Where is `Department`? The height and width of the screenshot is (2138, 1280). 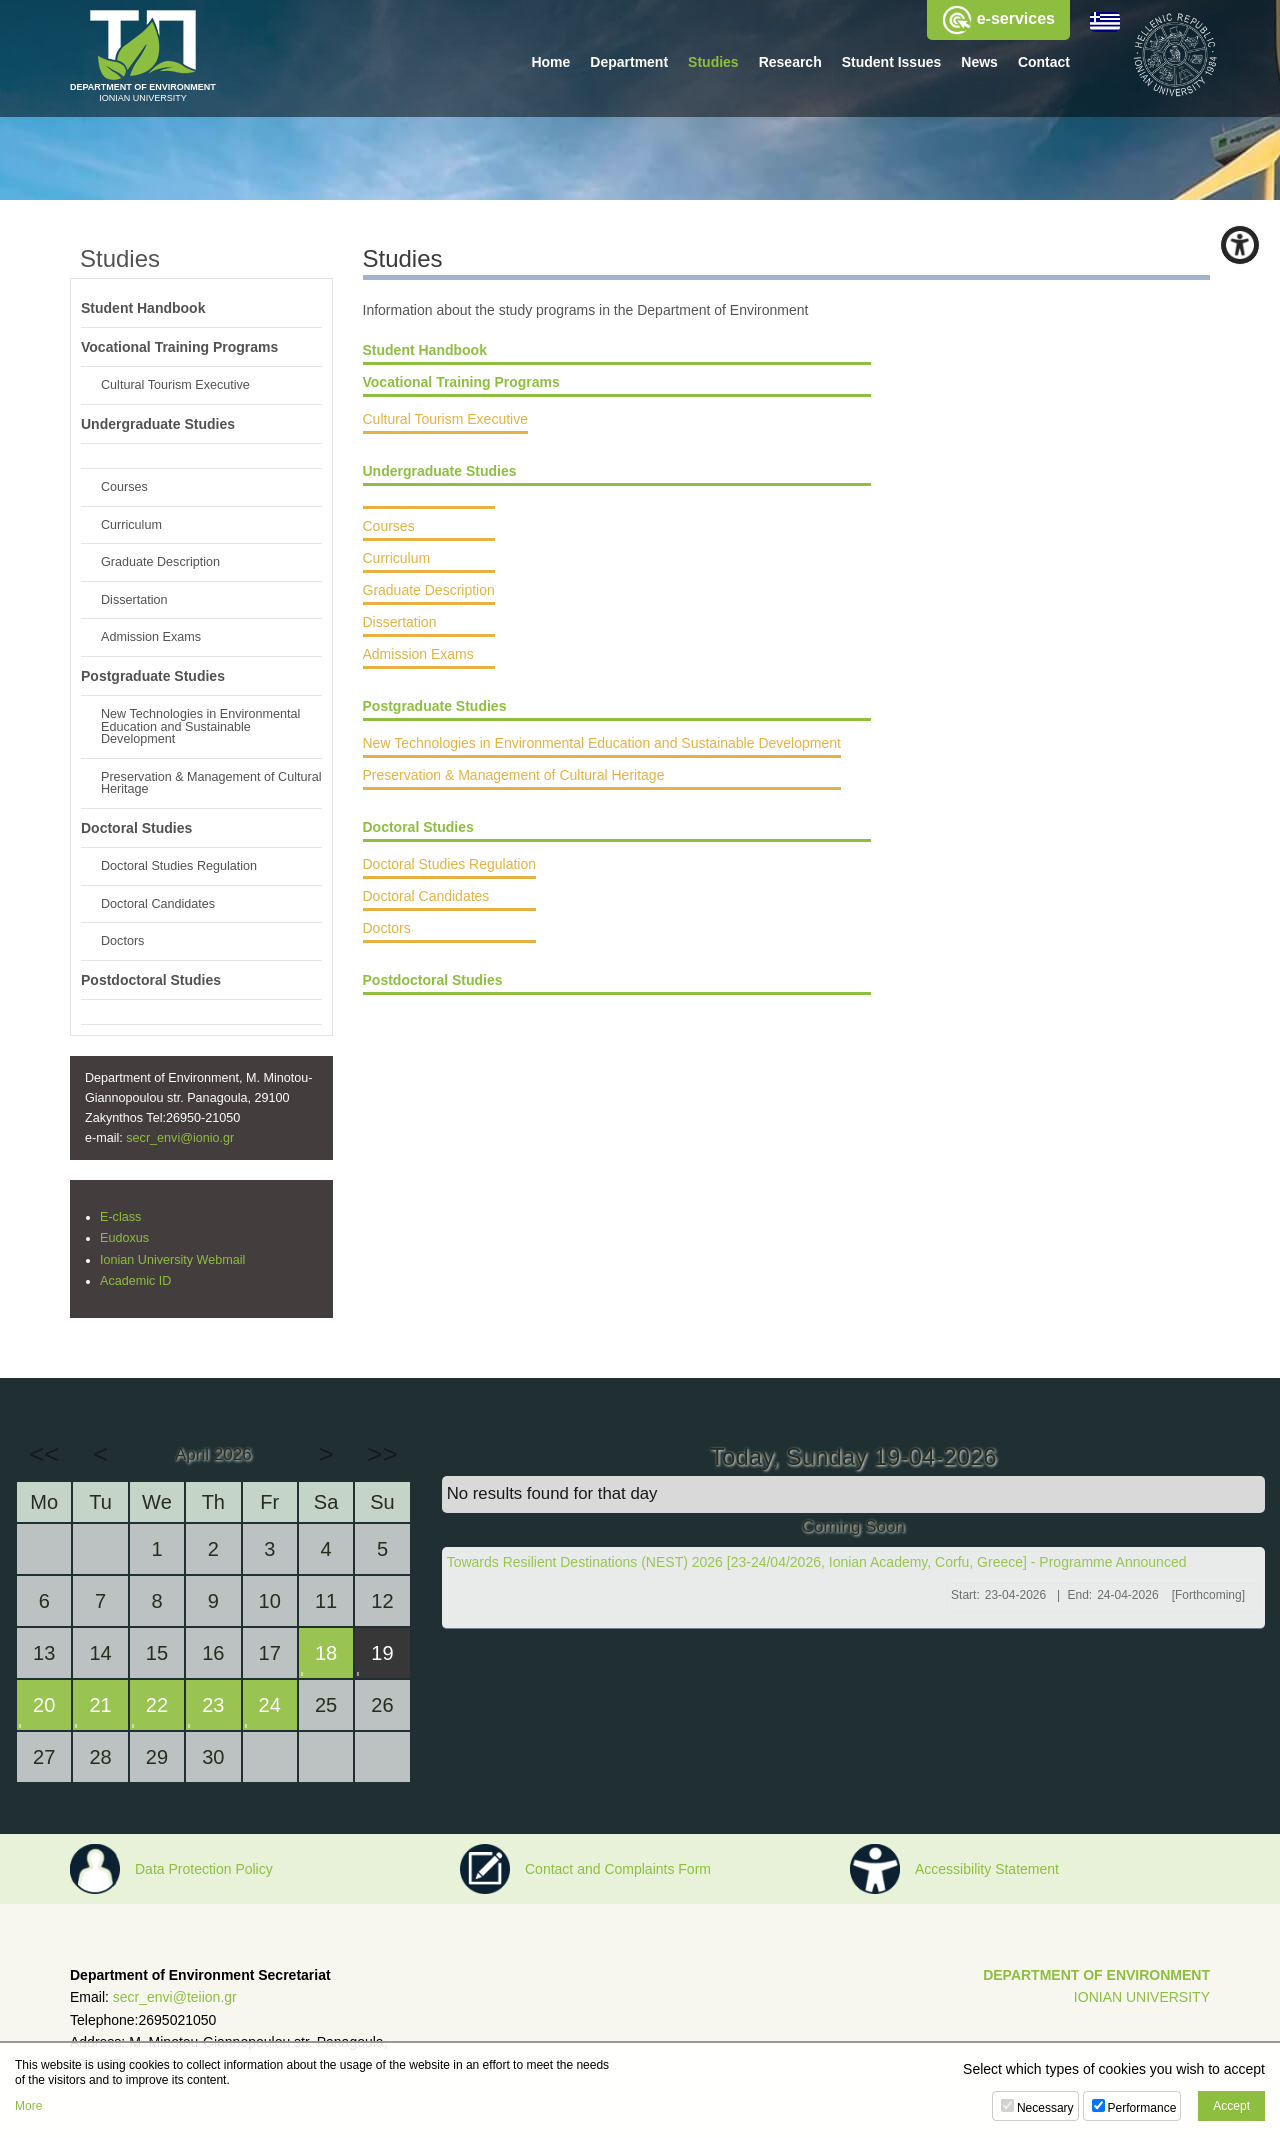
Department is located at coordinates (629, 62).